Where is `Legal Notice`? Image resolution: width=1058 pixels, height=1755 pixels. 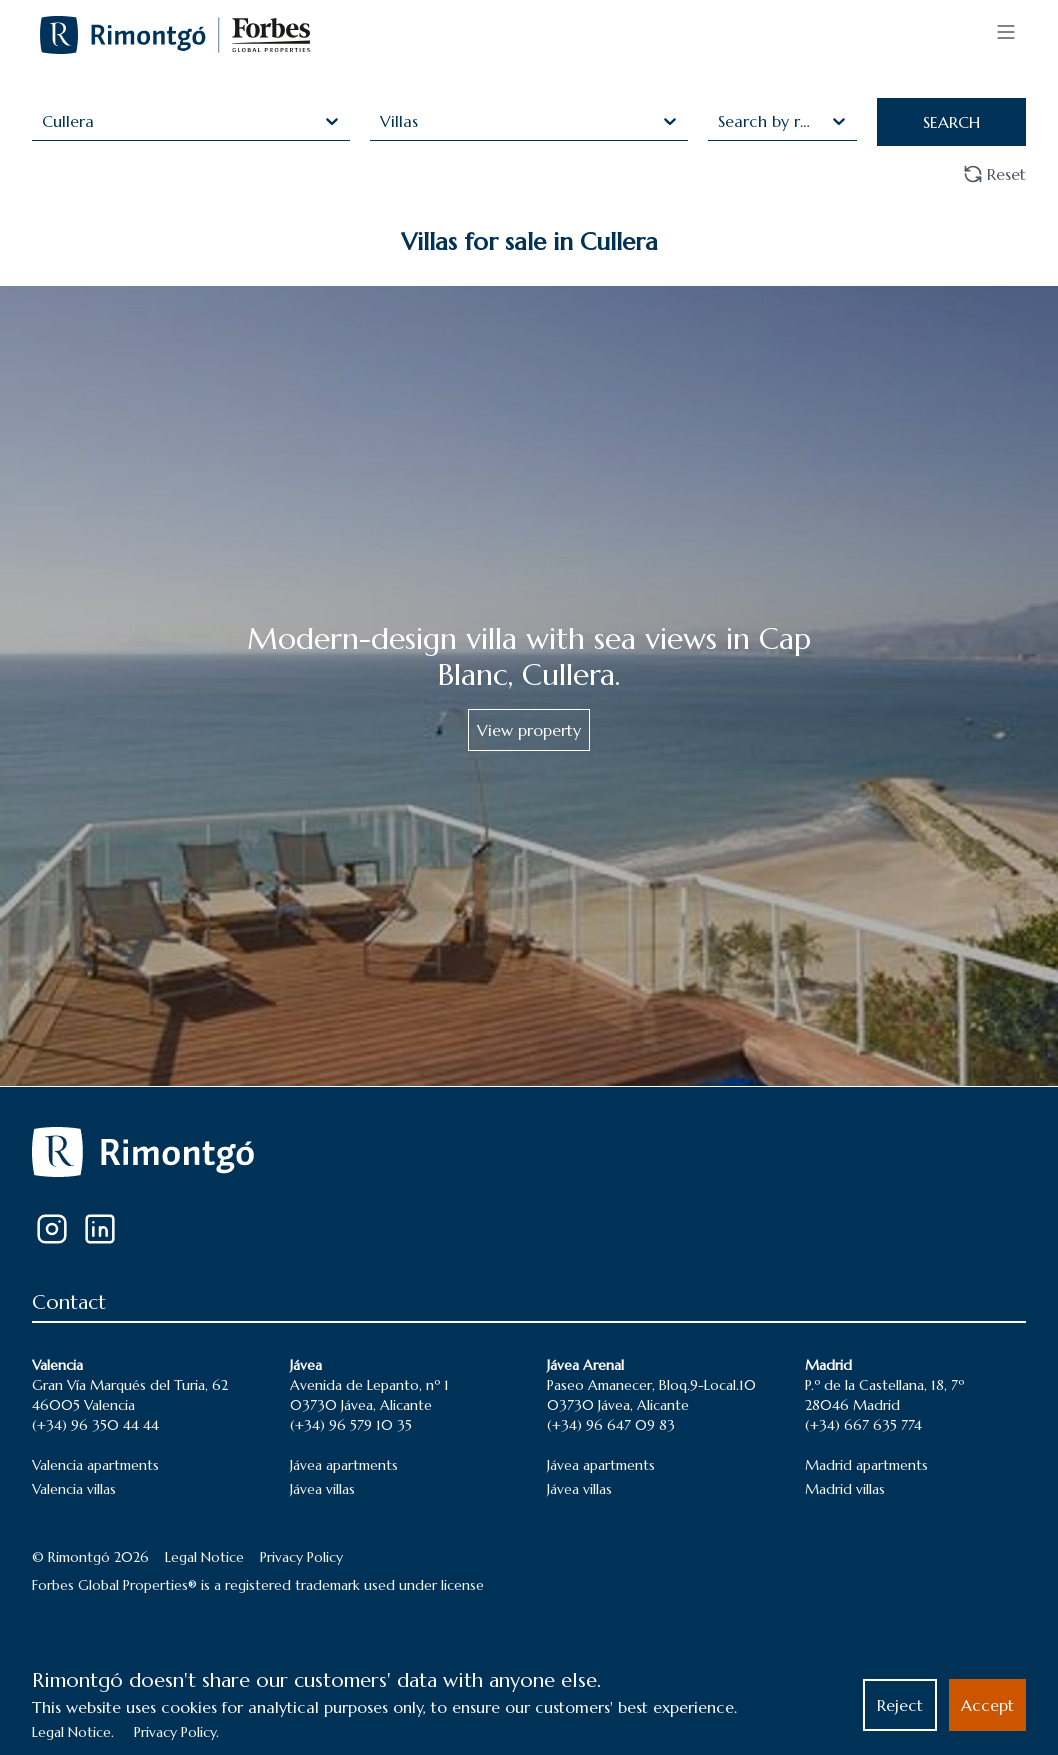 Legal Notice is located at coordinates (204, 1557).